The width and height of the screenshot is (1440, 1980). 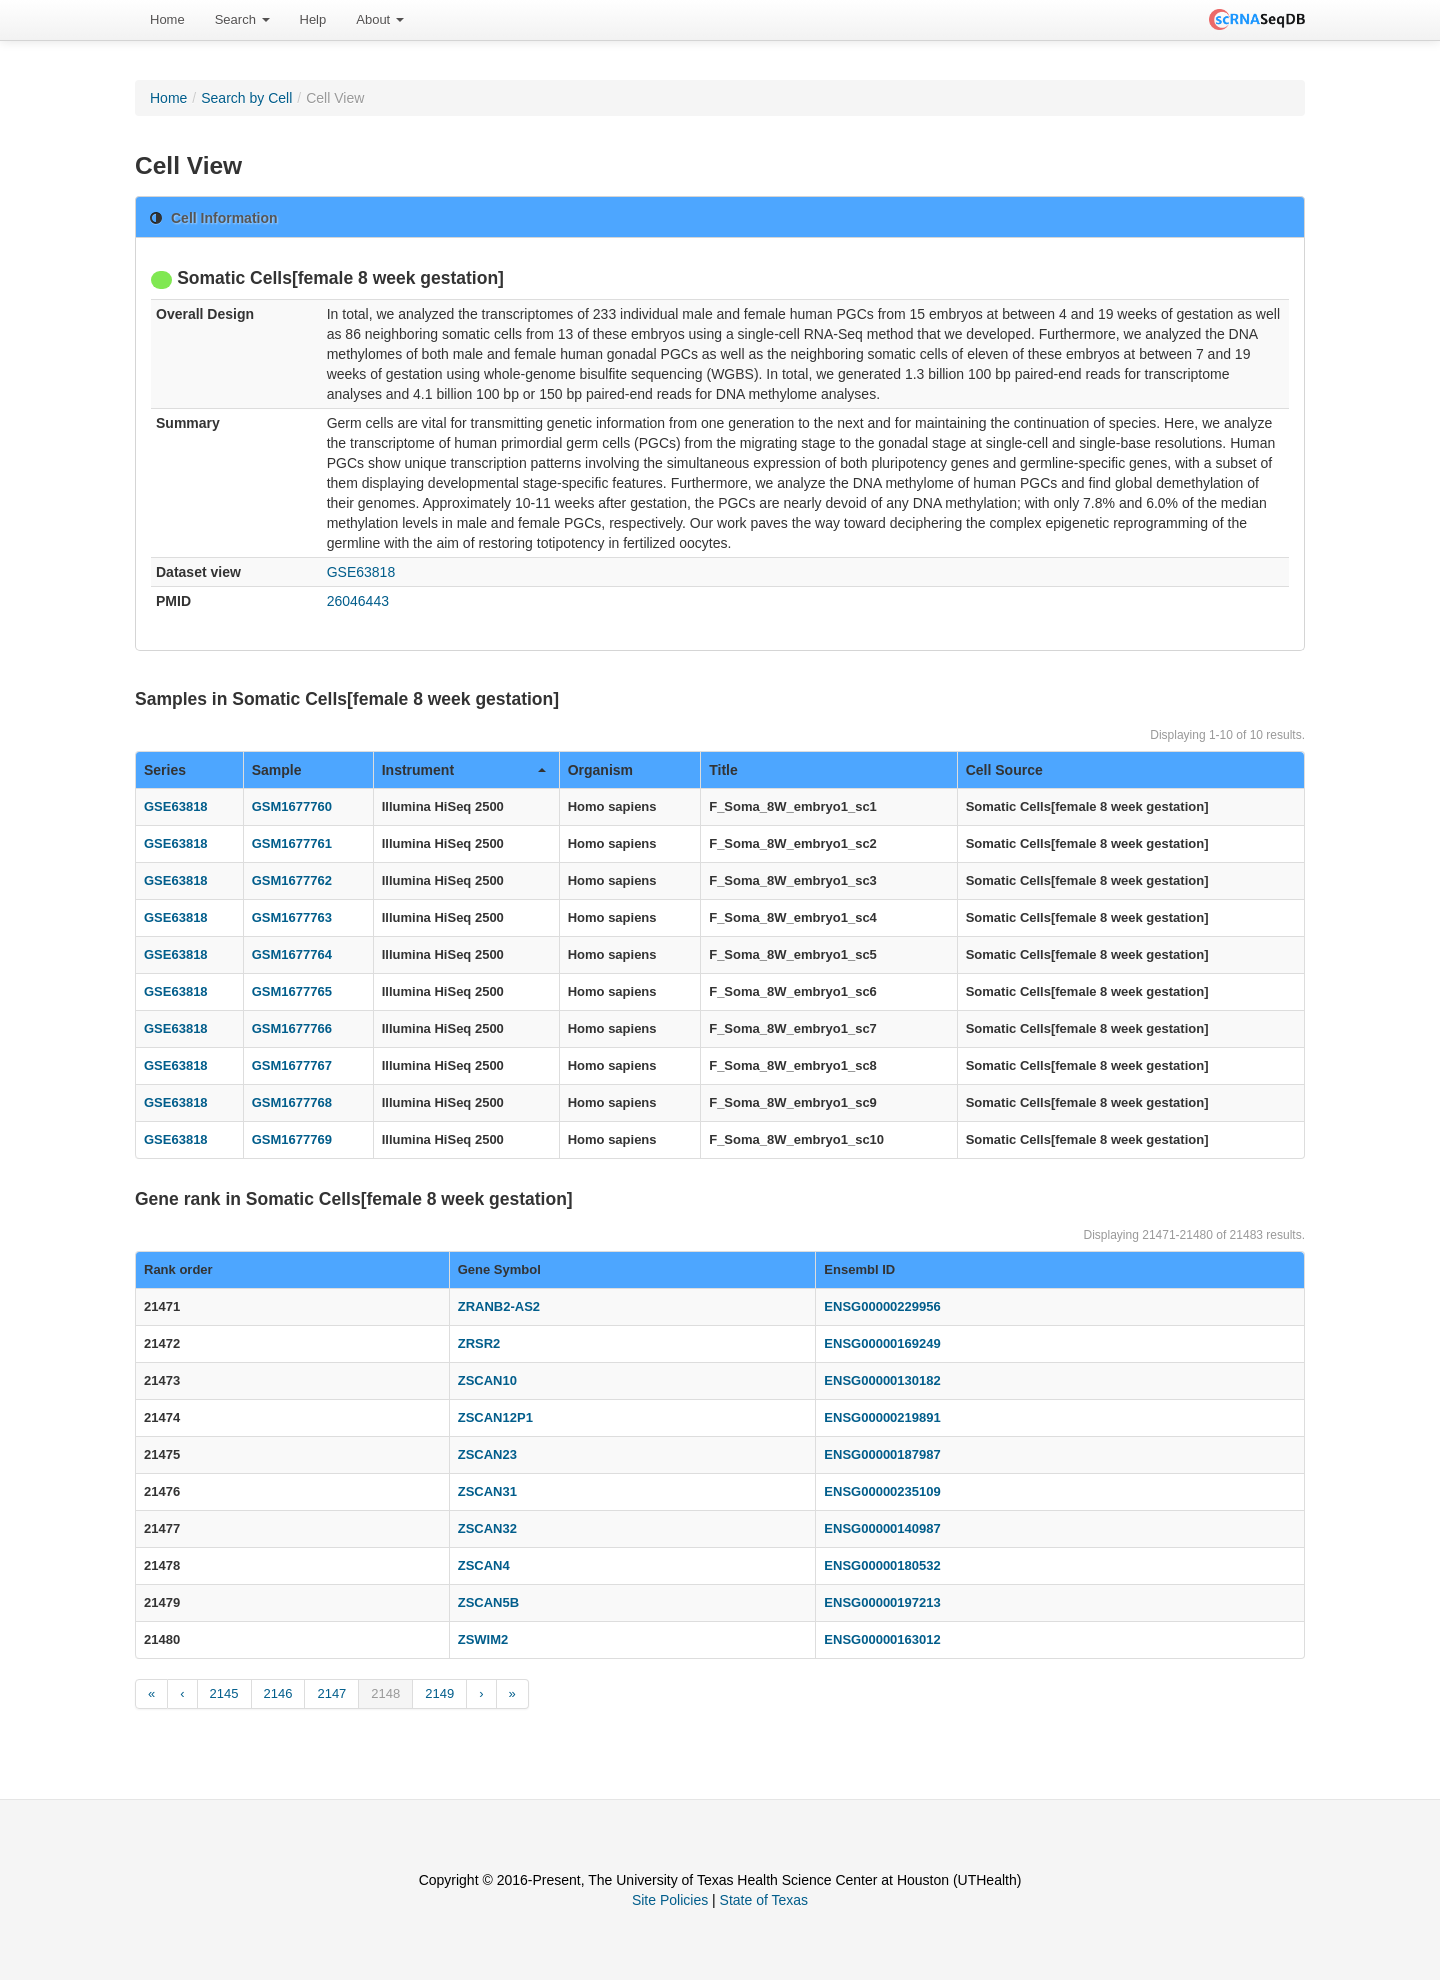 I want to click on ENSG00000197213, so click(x=882, y=1602).